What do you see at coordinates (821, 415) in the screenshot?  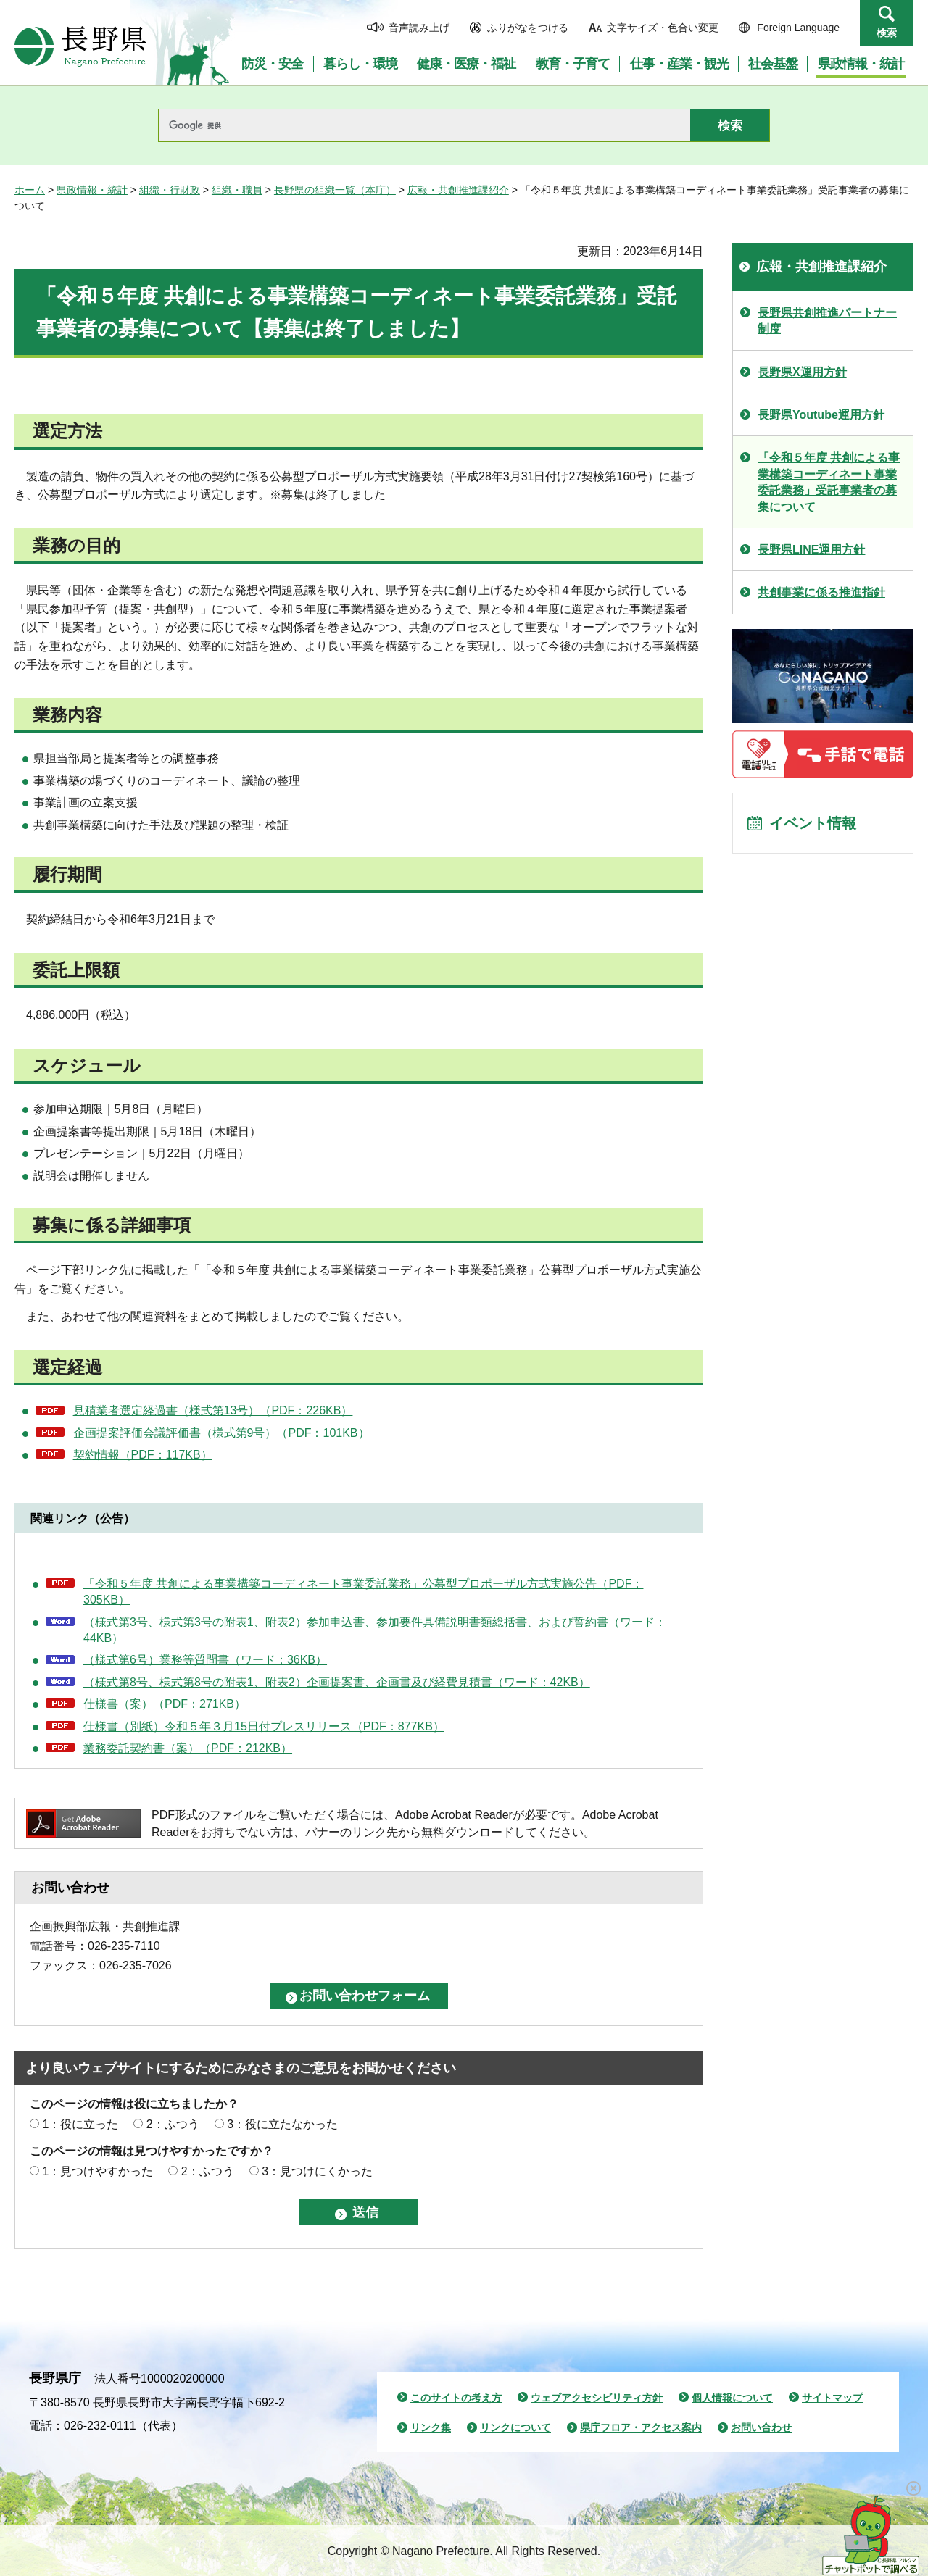 I see `長野県Youtube運用方針` at bounding box center [821, 415].